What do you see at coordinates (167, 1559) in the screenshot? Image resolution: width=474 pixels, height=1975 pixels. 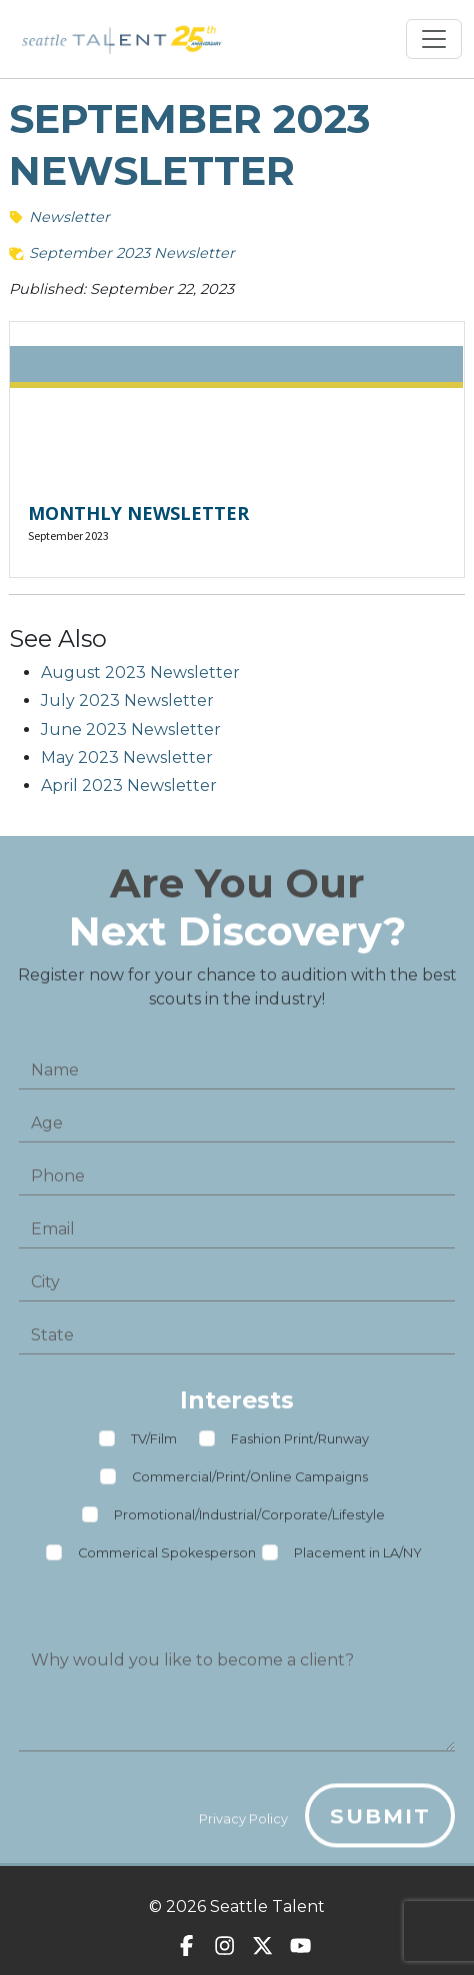 I see `Commerical Spokesperson` at bounding box center [167, 1559].